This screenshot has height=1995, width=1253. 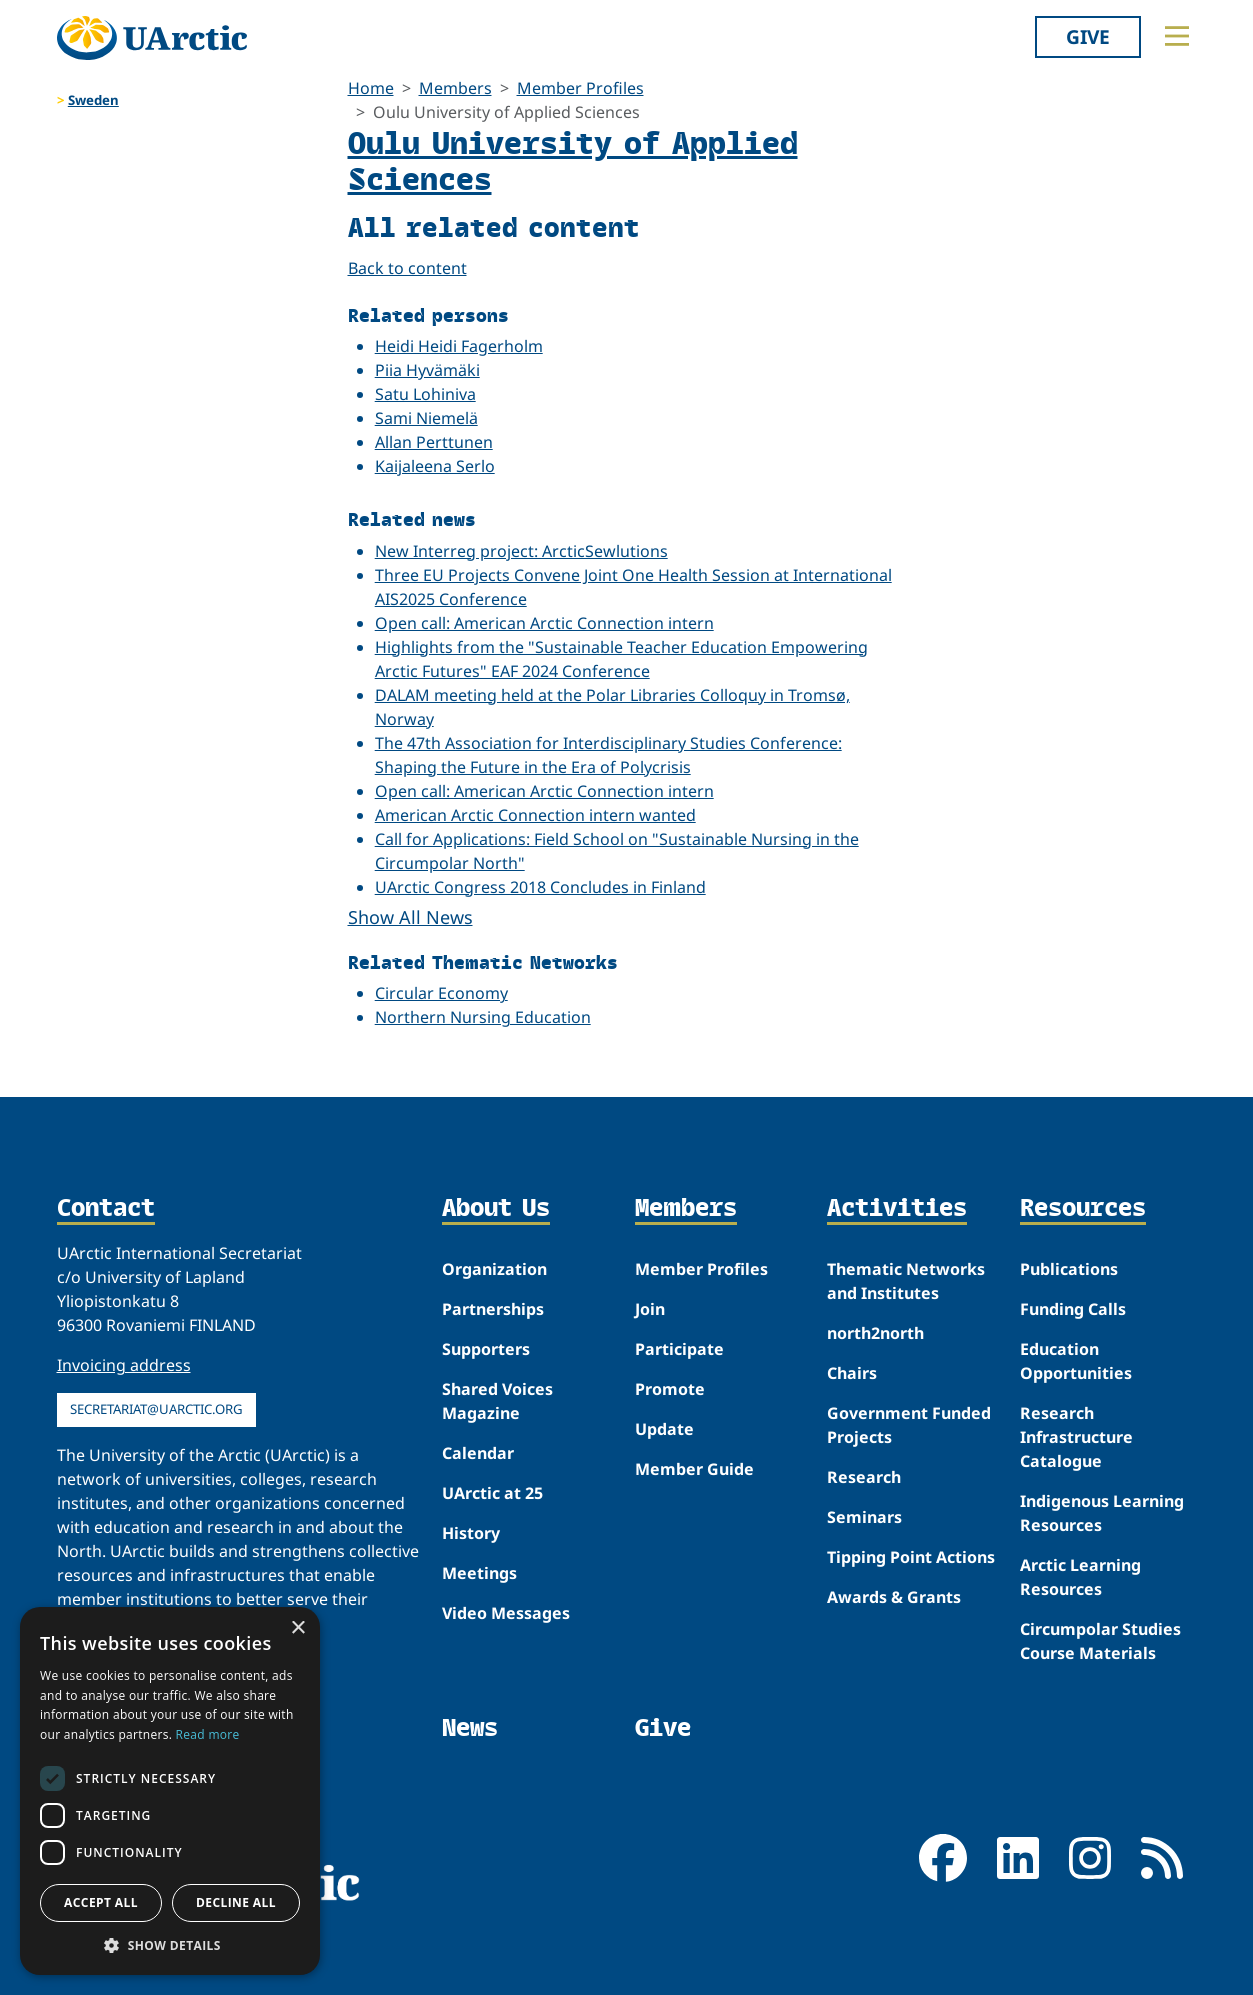 What do you see at coordinates (1080, 1577) in the screenshot?
I see `Arctic Learning Resources` at bounding box center [1080, 1577].